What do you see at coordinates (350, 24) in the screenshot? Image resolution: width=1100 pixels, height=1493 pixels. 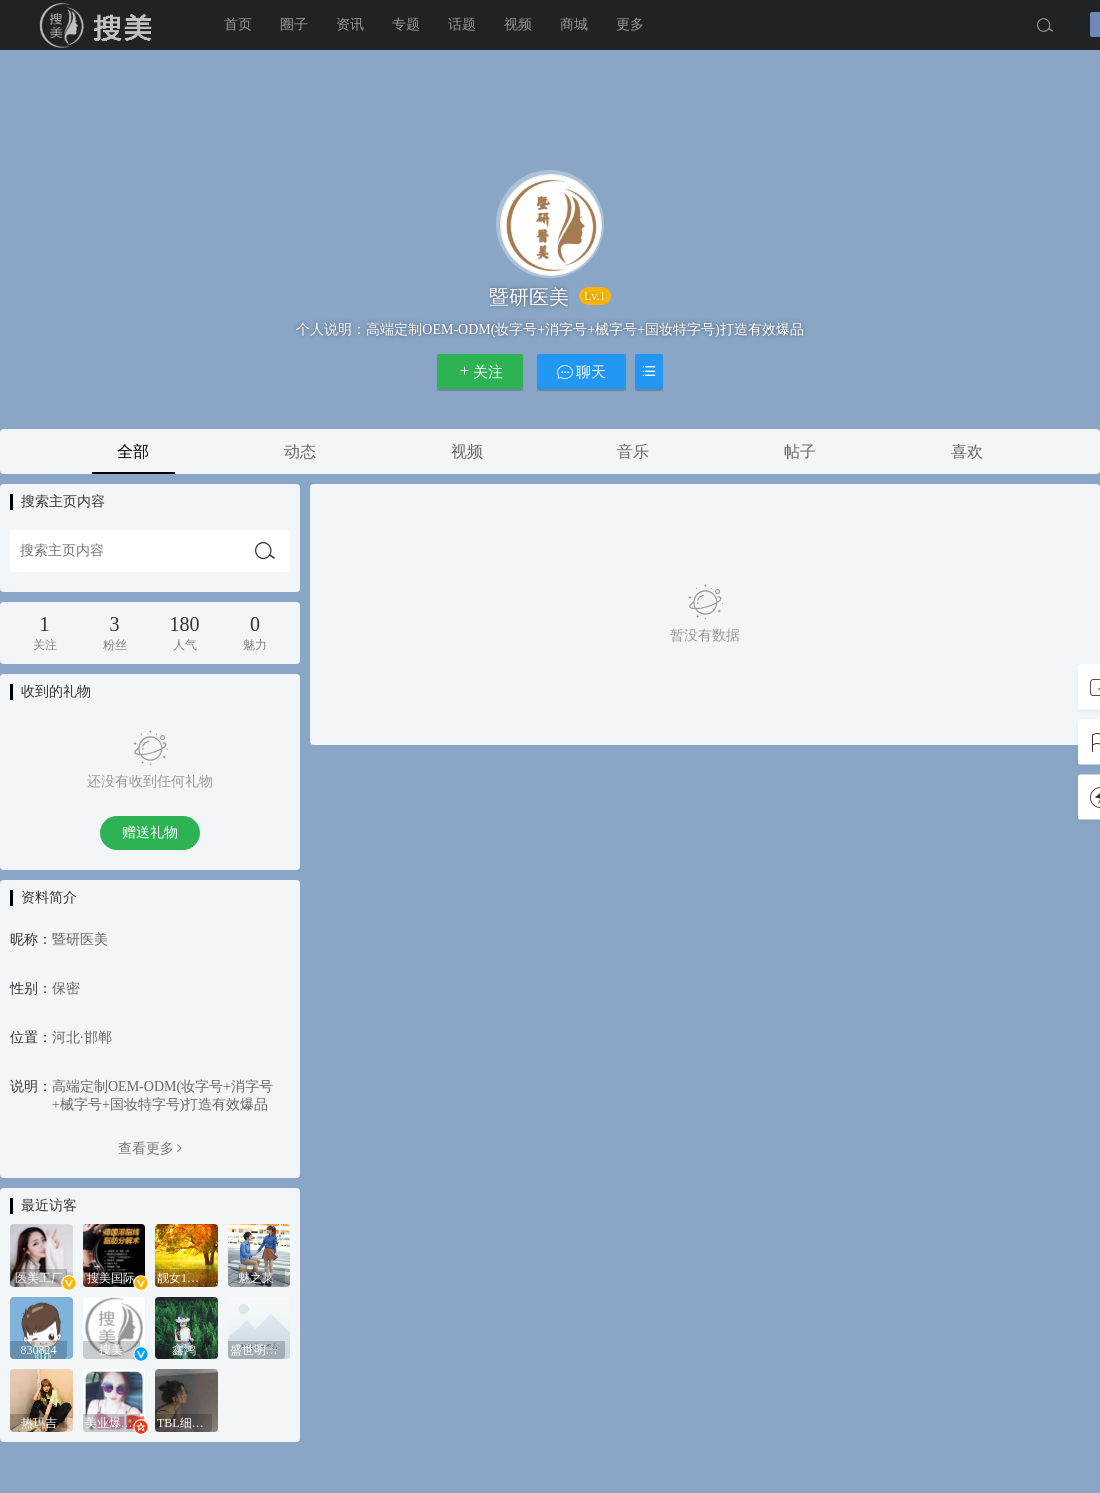 I see `资讯` at bounding box center [350, 24].